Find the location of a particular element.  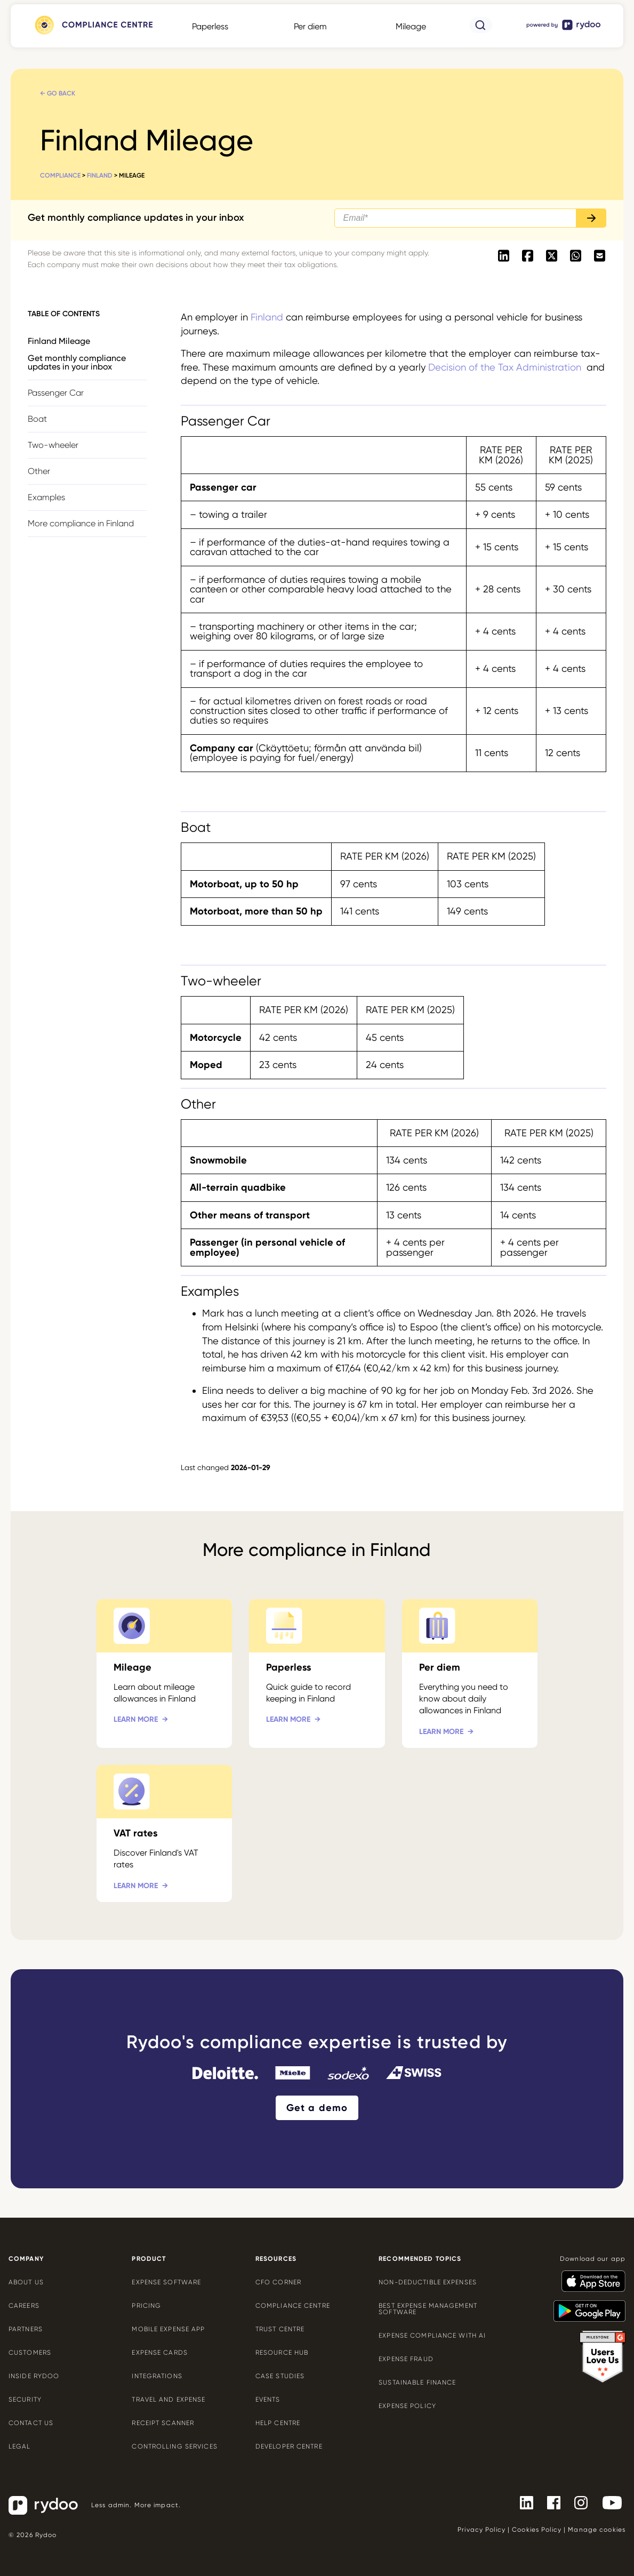

[- https://apps.apple.com/us/app/rydoo/id512207629] is located at coordinates (589, 2276).